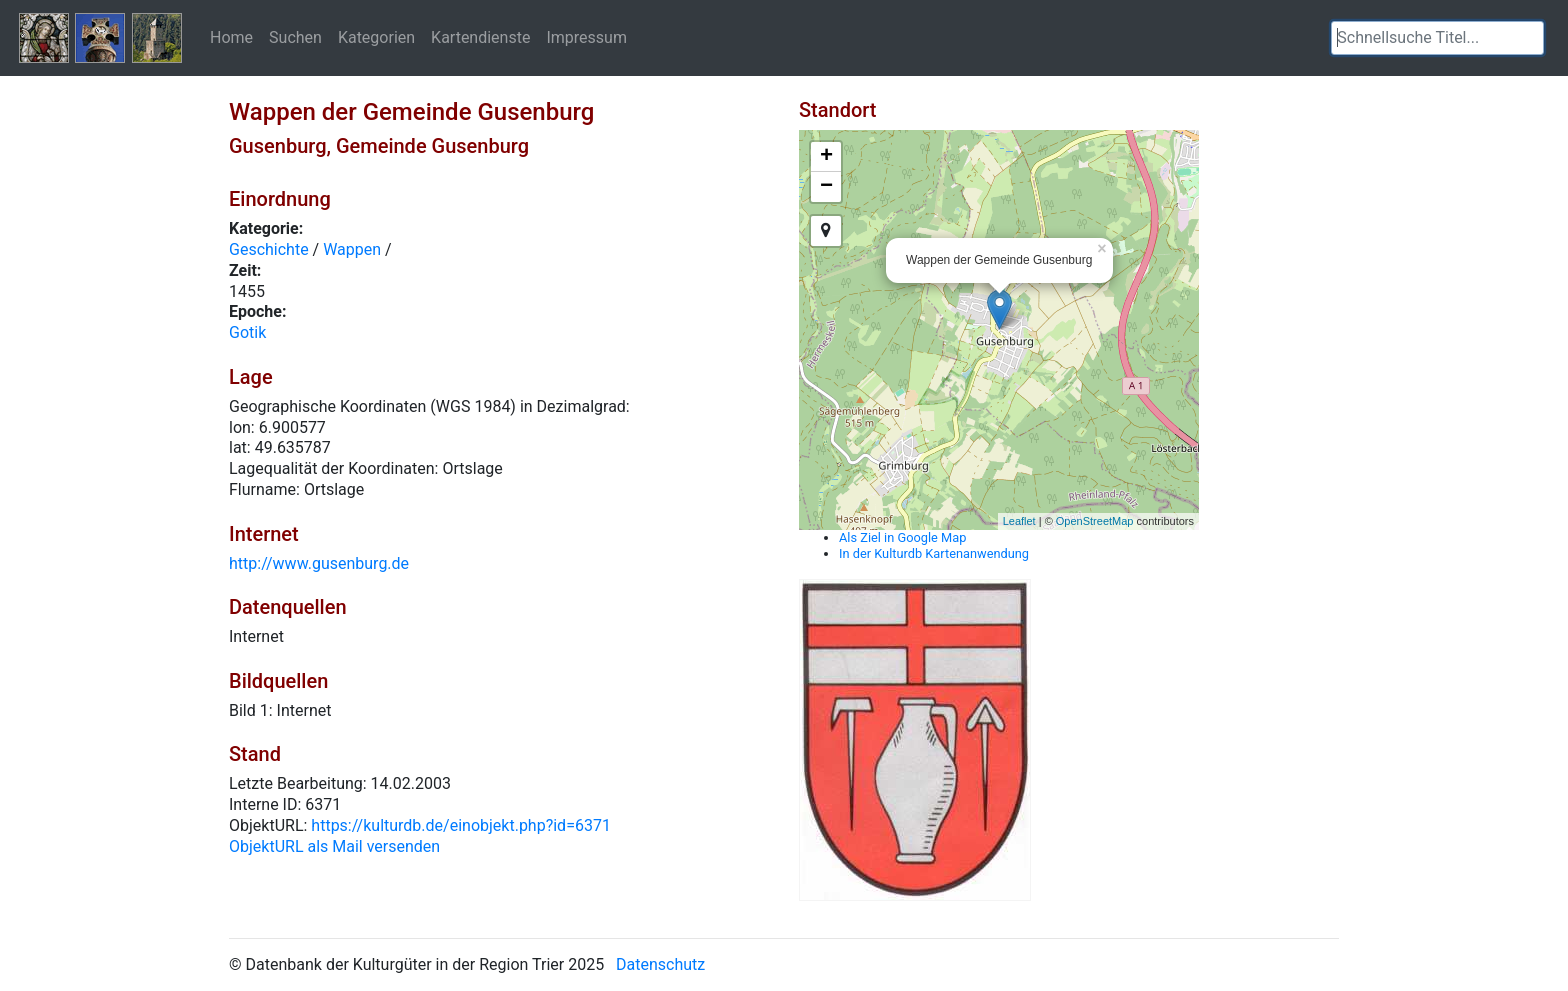 This screenshot has width=1568, height=991. What do you see at coordinates (461, 825) in the screenshot?
I see `https://kulturdb.de/einobjekt.php?id=6371` at bounding box center [461, 825].